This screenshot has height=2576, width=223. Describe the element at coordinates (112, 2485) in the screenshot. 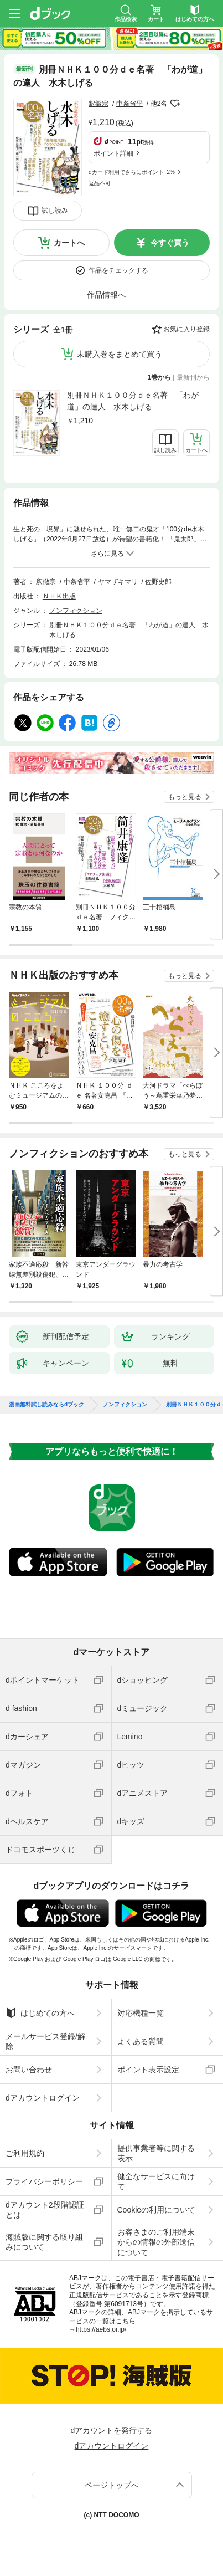

I see `ページトップへ` at that location.